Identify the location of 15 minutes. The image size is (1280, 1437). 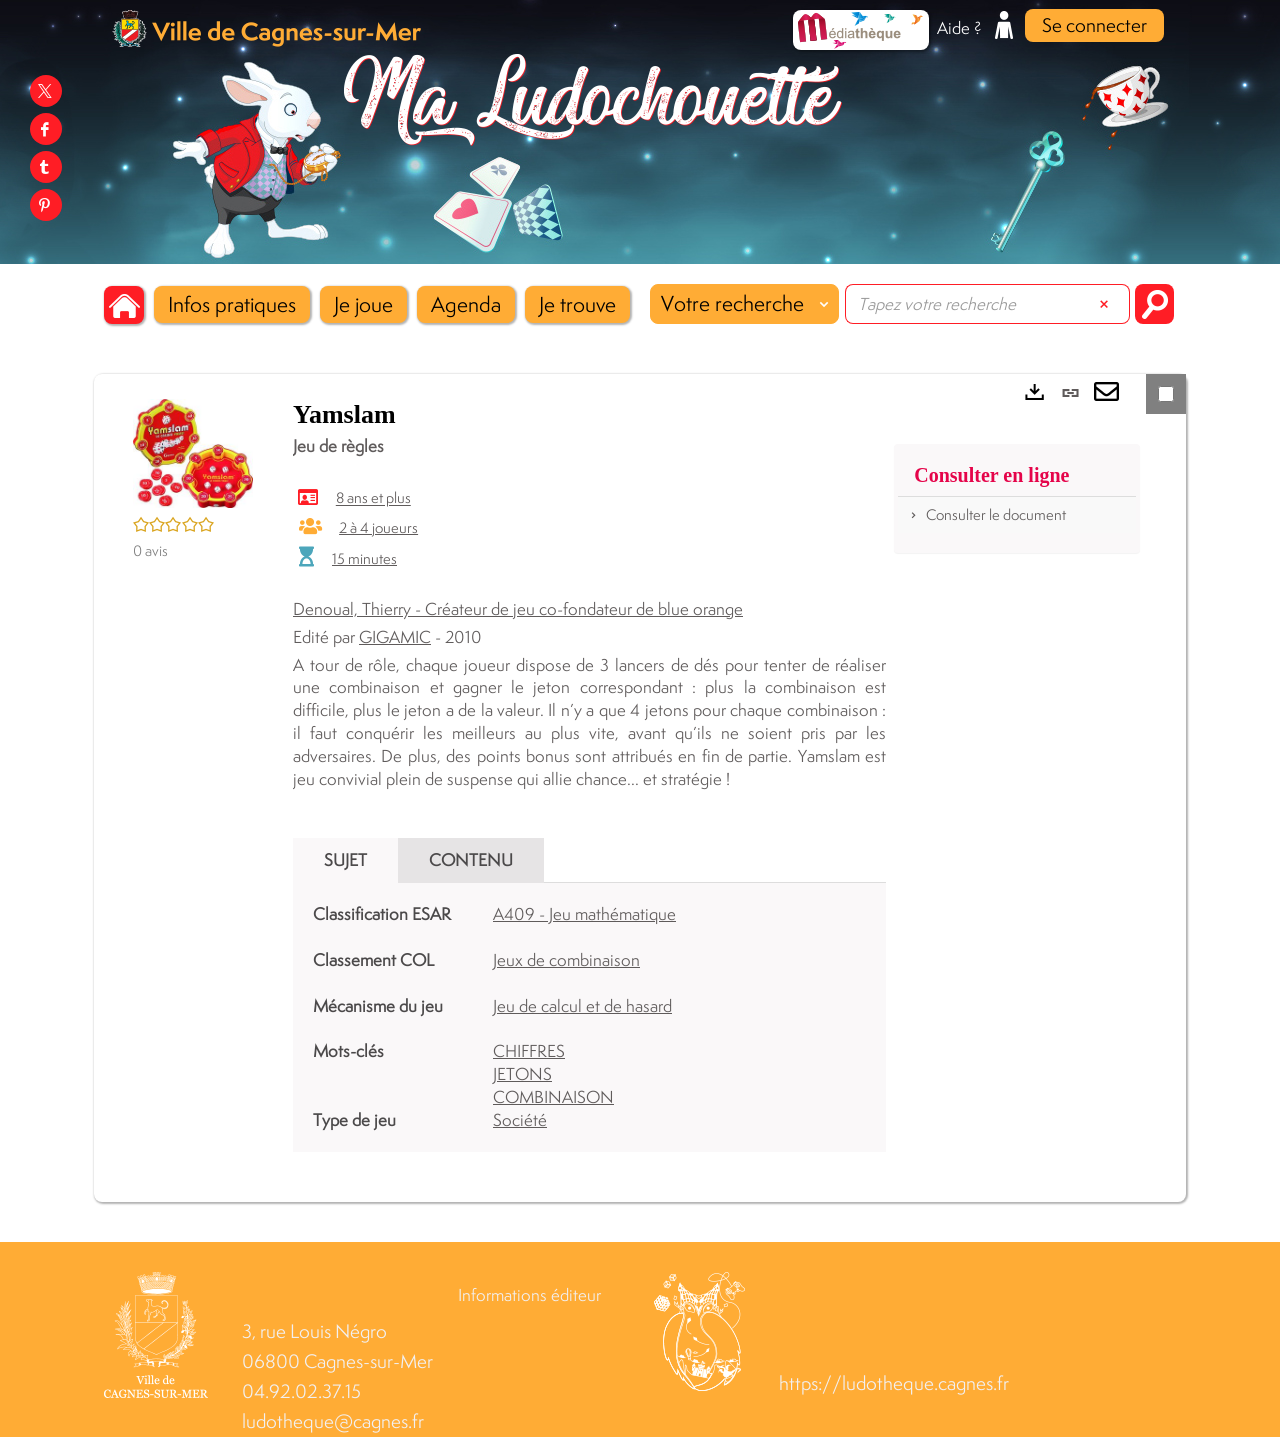
(364, 558).